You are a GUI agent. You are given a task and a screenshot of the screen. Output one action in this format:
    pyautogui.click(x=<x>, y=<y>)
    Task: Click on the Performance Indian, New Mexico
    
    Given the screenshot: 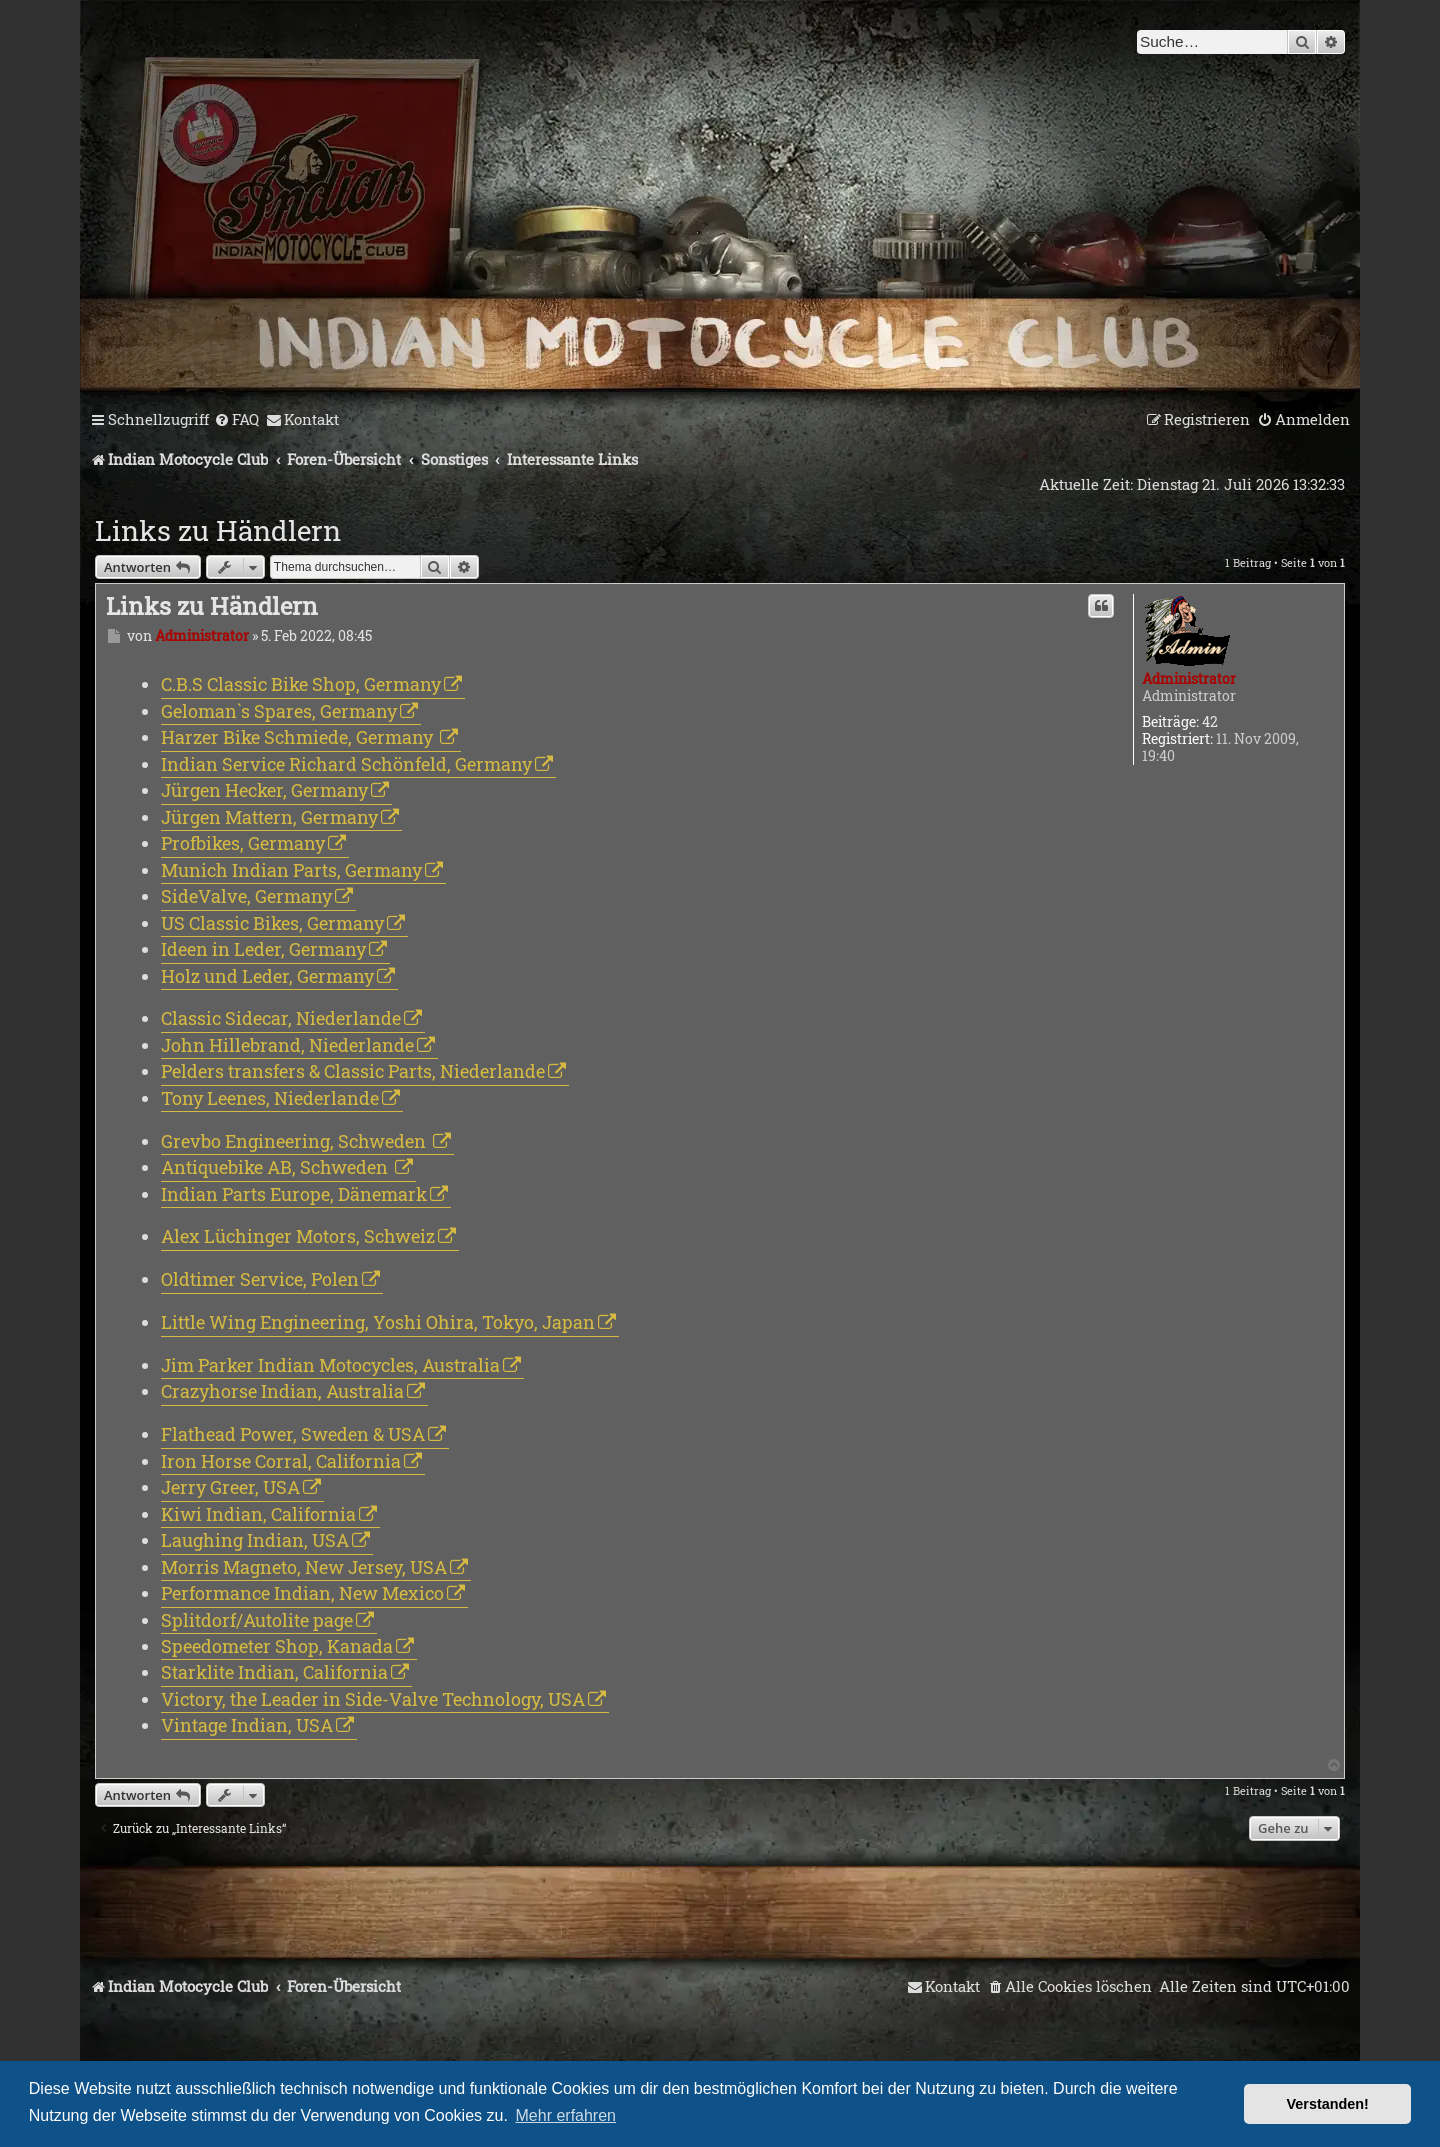 What is the action you would take?
    pyautogui.click(x=302, y=1593)
    